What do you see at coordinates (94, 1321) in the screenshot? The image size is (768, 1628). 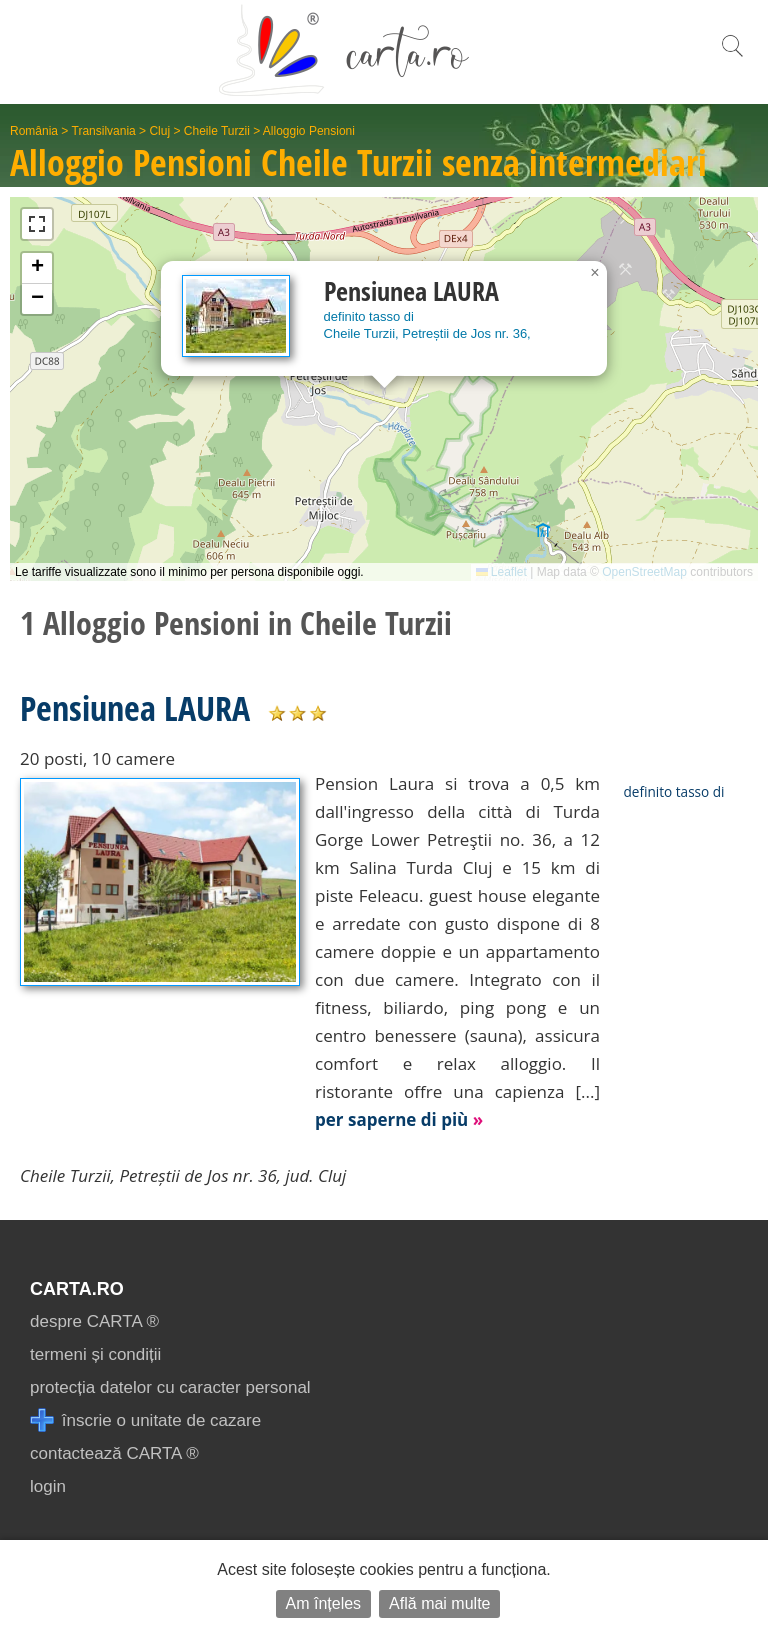 I see `despre CARTA ®` at bounding box center [94, 1321].